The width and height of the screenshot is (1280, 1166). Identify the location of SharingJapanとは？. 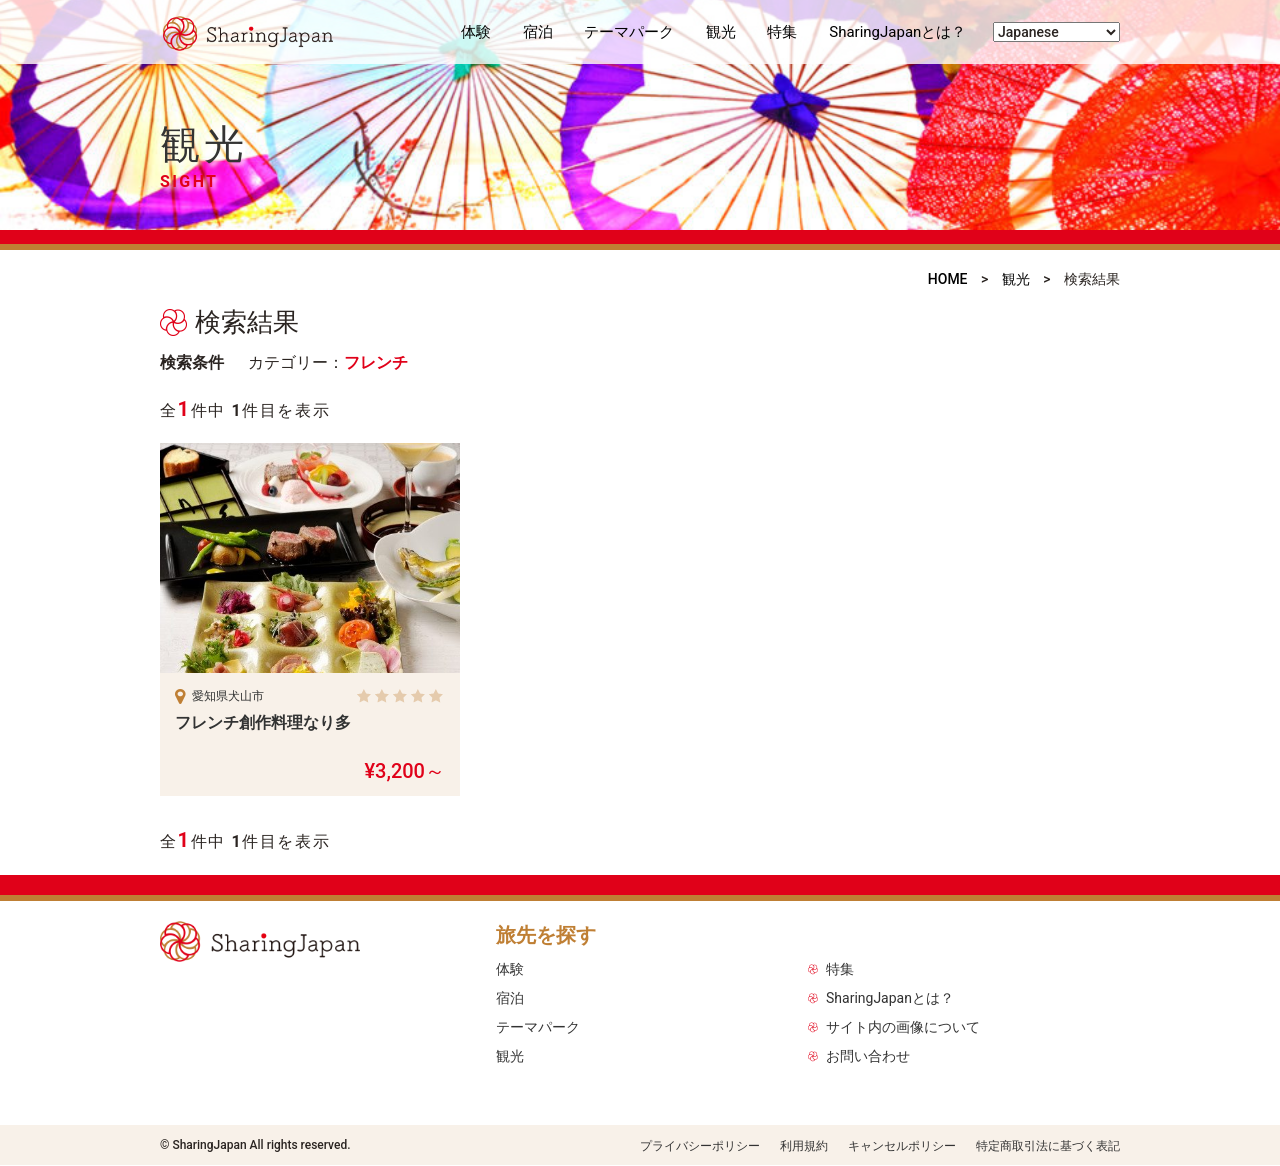
(897, 32).